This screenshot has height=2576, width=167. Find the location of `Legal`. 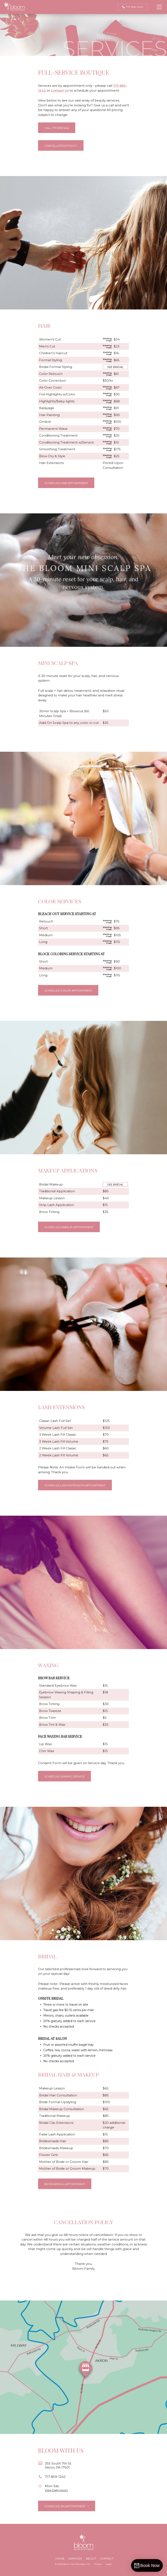

Legal is located at coordinates (108, 2564).